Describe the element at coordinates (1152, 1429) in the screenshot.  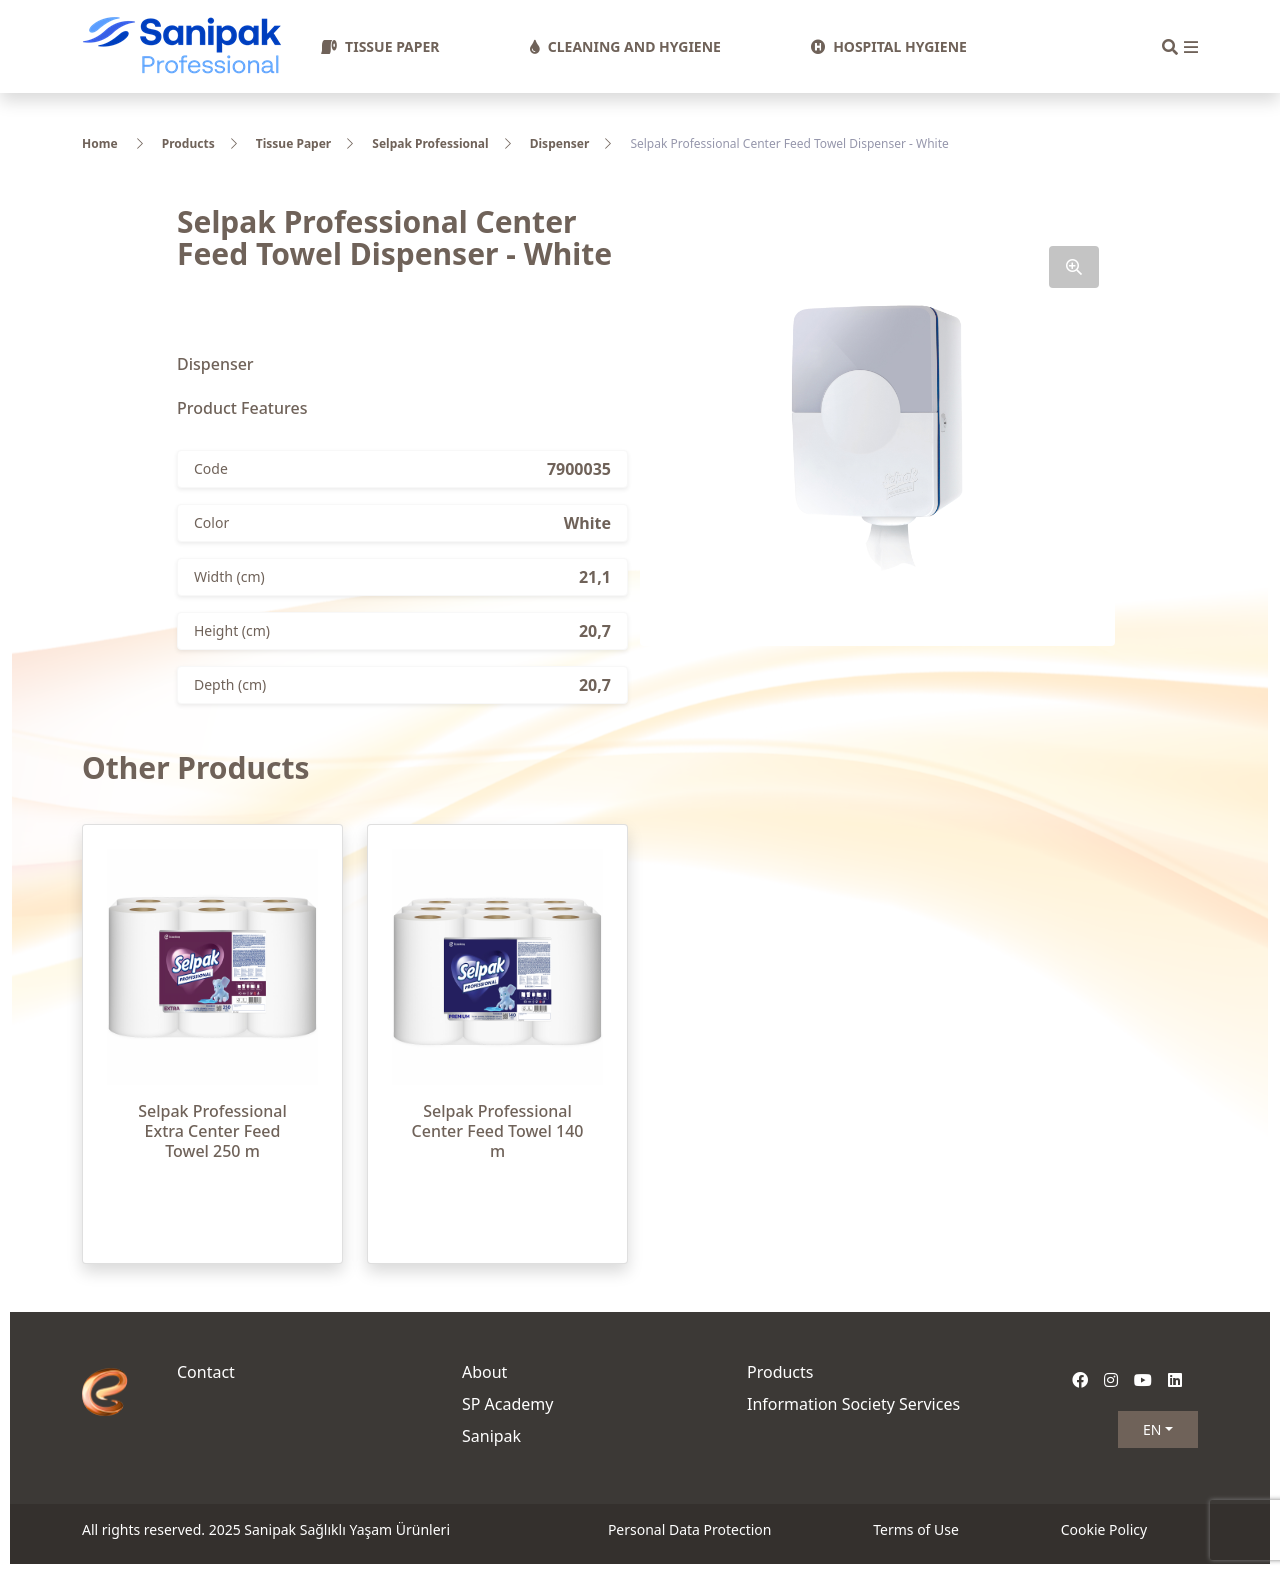
I see `EN` at that location.